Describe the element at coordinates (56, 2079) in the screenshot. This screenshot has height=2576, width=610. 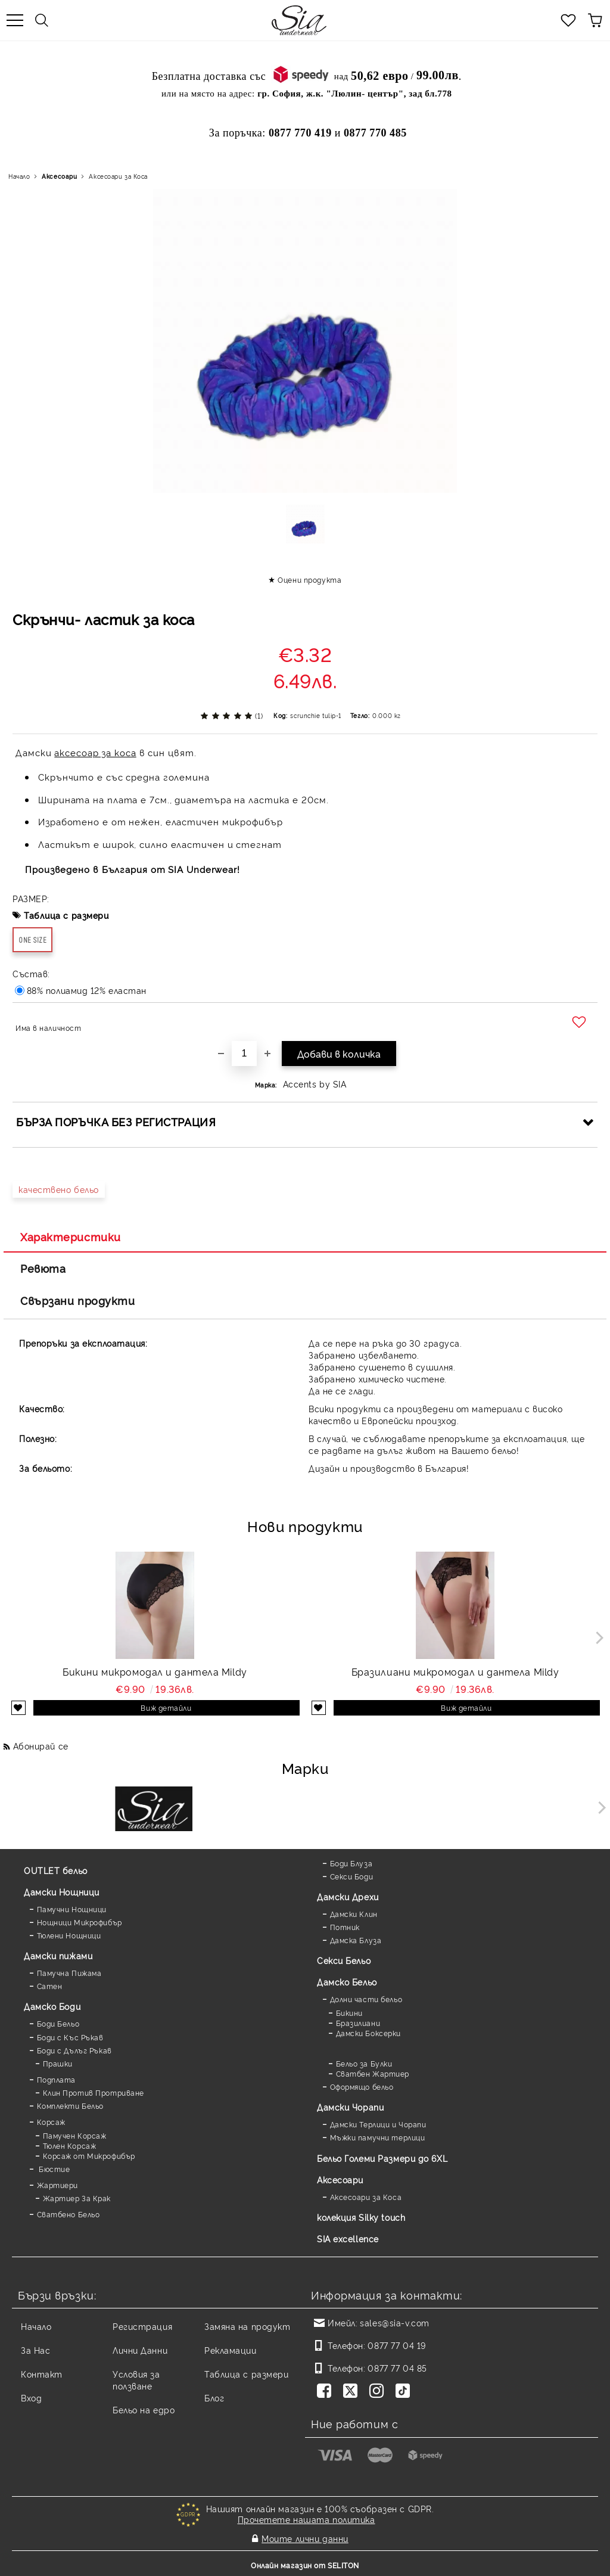
I see `Подплата` at that location.